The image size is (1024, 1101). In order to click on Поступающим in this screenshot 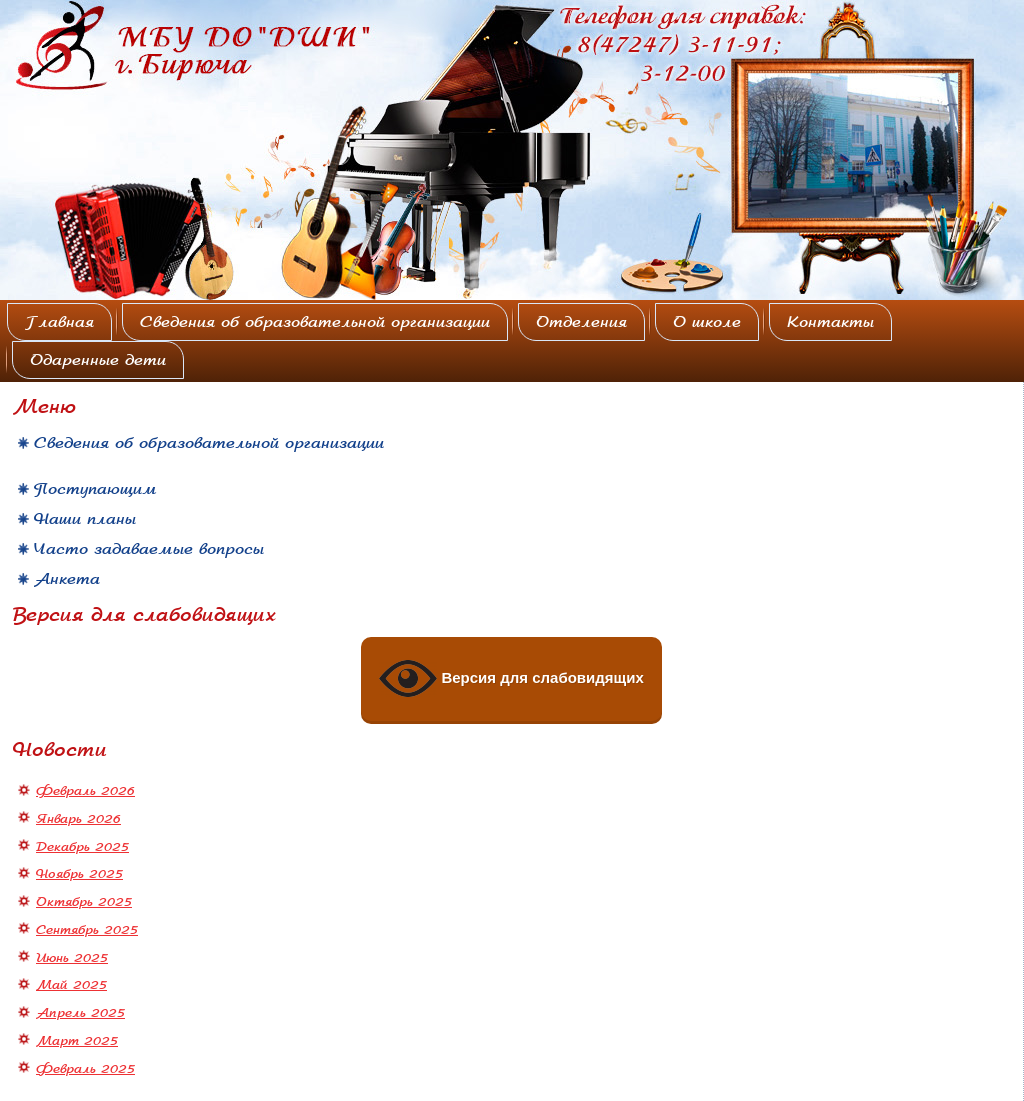, I will do `click(95, 489)`.